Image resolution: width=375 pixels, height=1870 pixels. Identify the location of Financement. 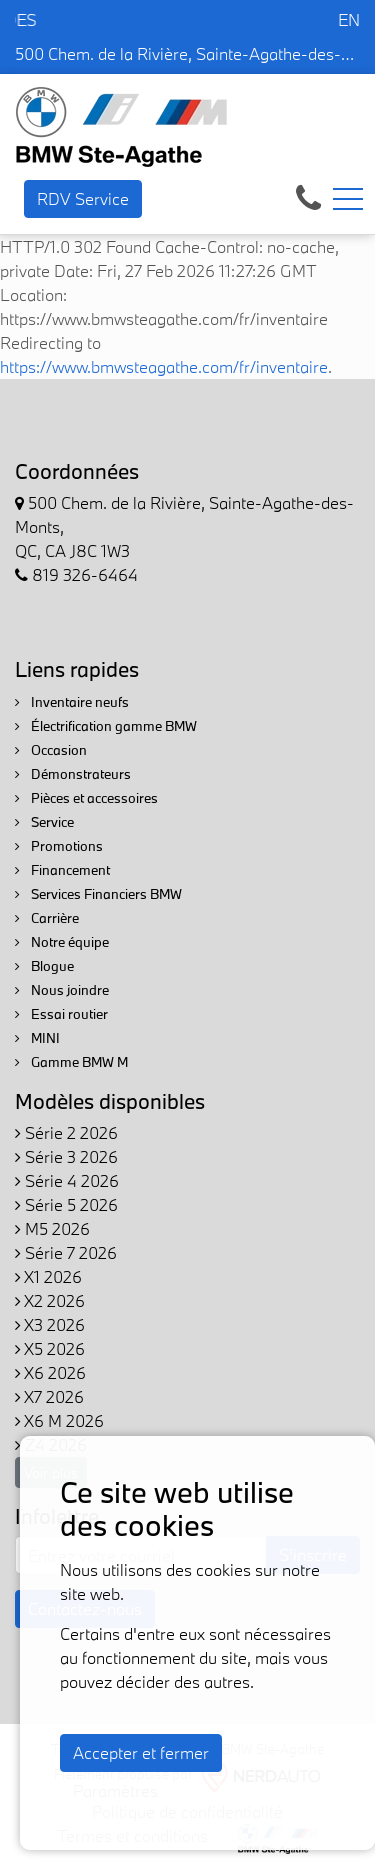
(62, 870).